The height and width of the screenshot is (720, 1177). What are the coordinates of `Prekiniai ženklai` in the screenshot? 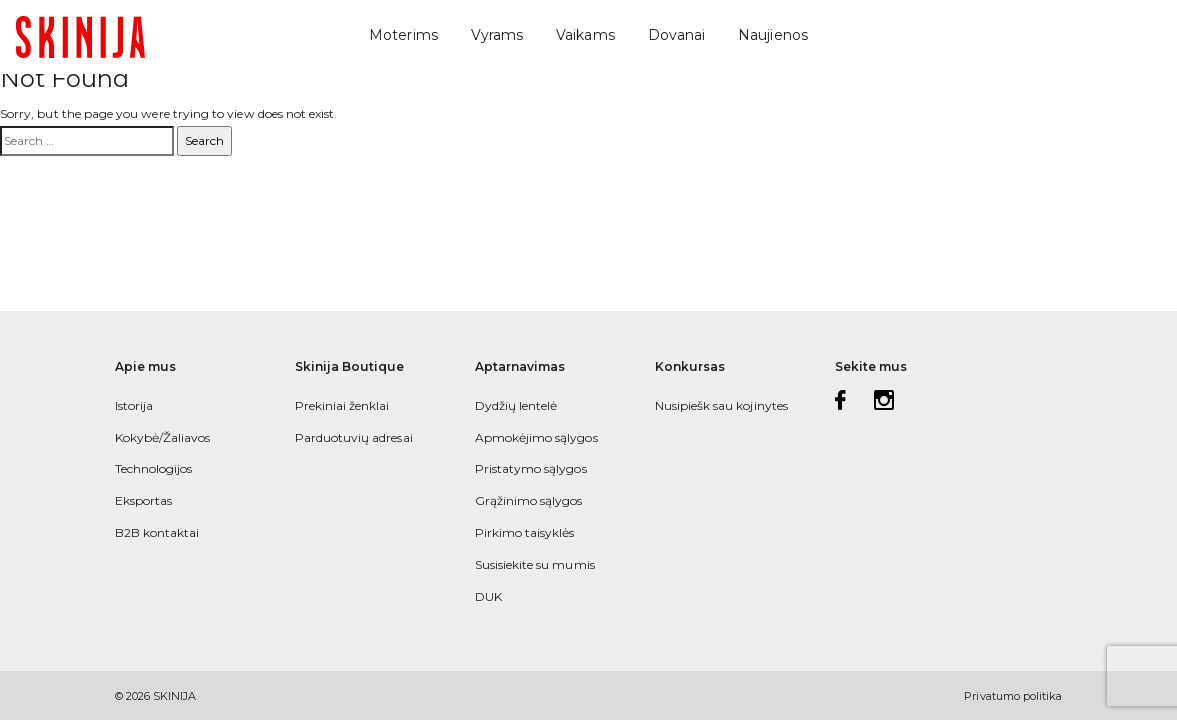 It's located at (342, 405).